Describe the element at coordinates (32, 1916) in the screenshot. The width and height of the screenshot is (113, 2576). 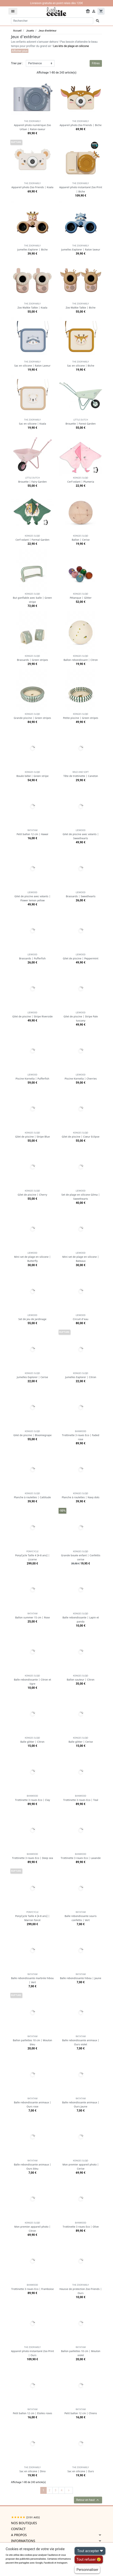
I see `PonyCycle Taille 4 [4-8 ans] | Marron foncé` at that location.